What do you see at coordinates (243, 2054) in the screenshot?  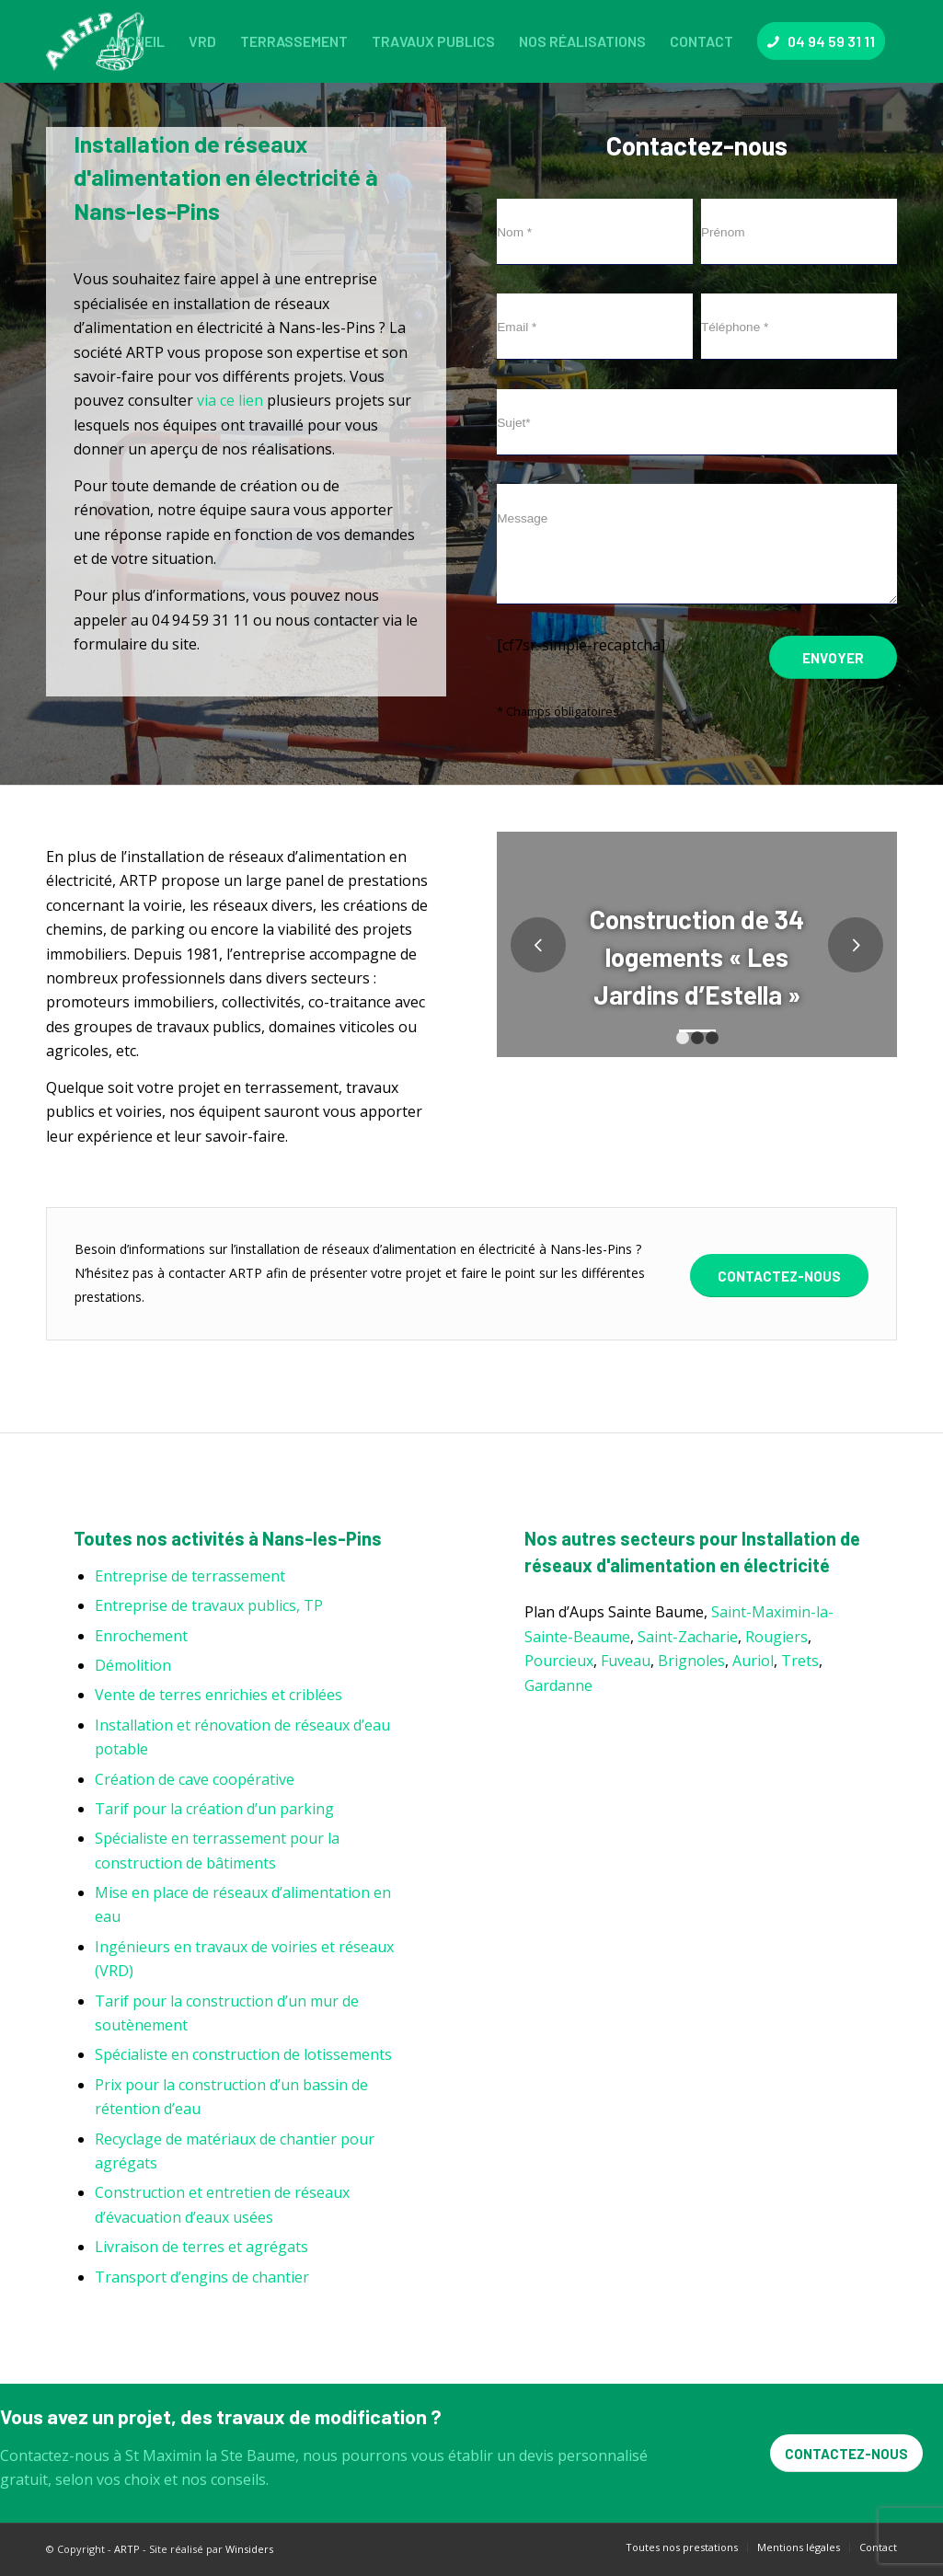 I see `Spécialiste en construction de lotissements` at bounding box center [243, 2054].